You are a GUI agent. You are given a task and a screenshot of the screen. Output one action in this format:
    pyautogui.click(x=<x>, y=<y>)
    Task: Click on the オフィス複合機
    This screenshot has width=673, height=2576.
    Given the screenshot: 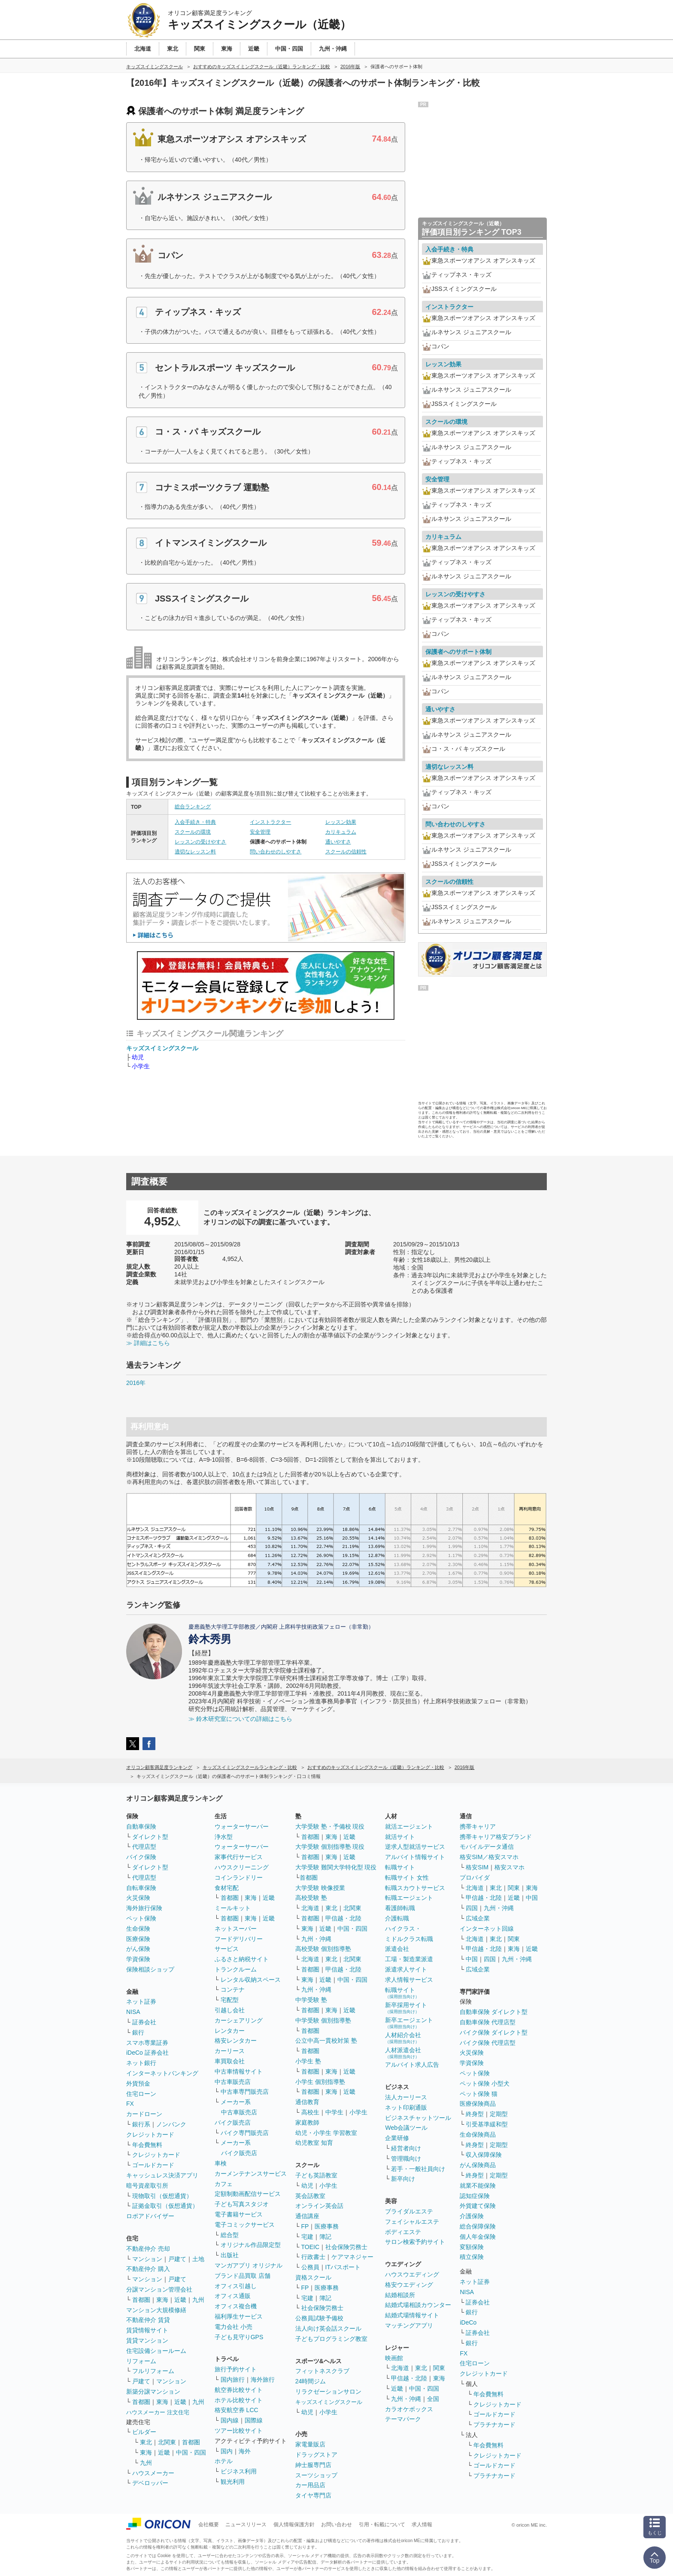 What is the action you would take?
    pyautogui.click(x=236, y=2306)
    